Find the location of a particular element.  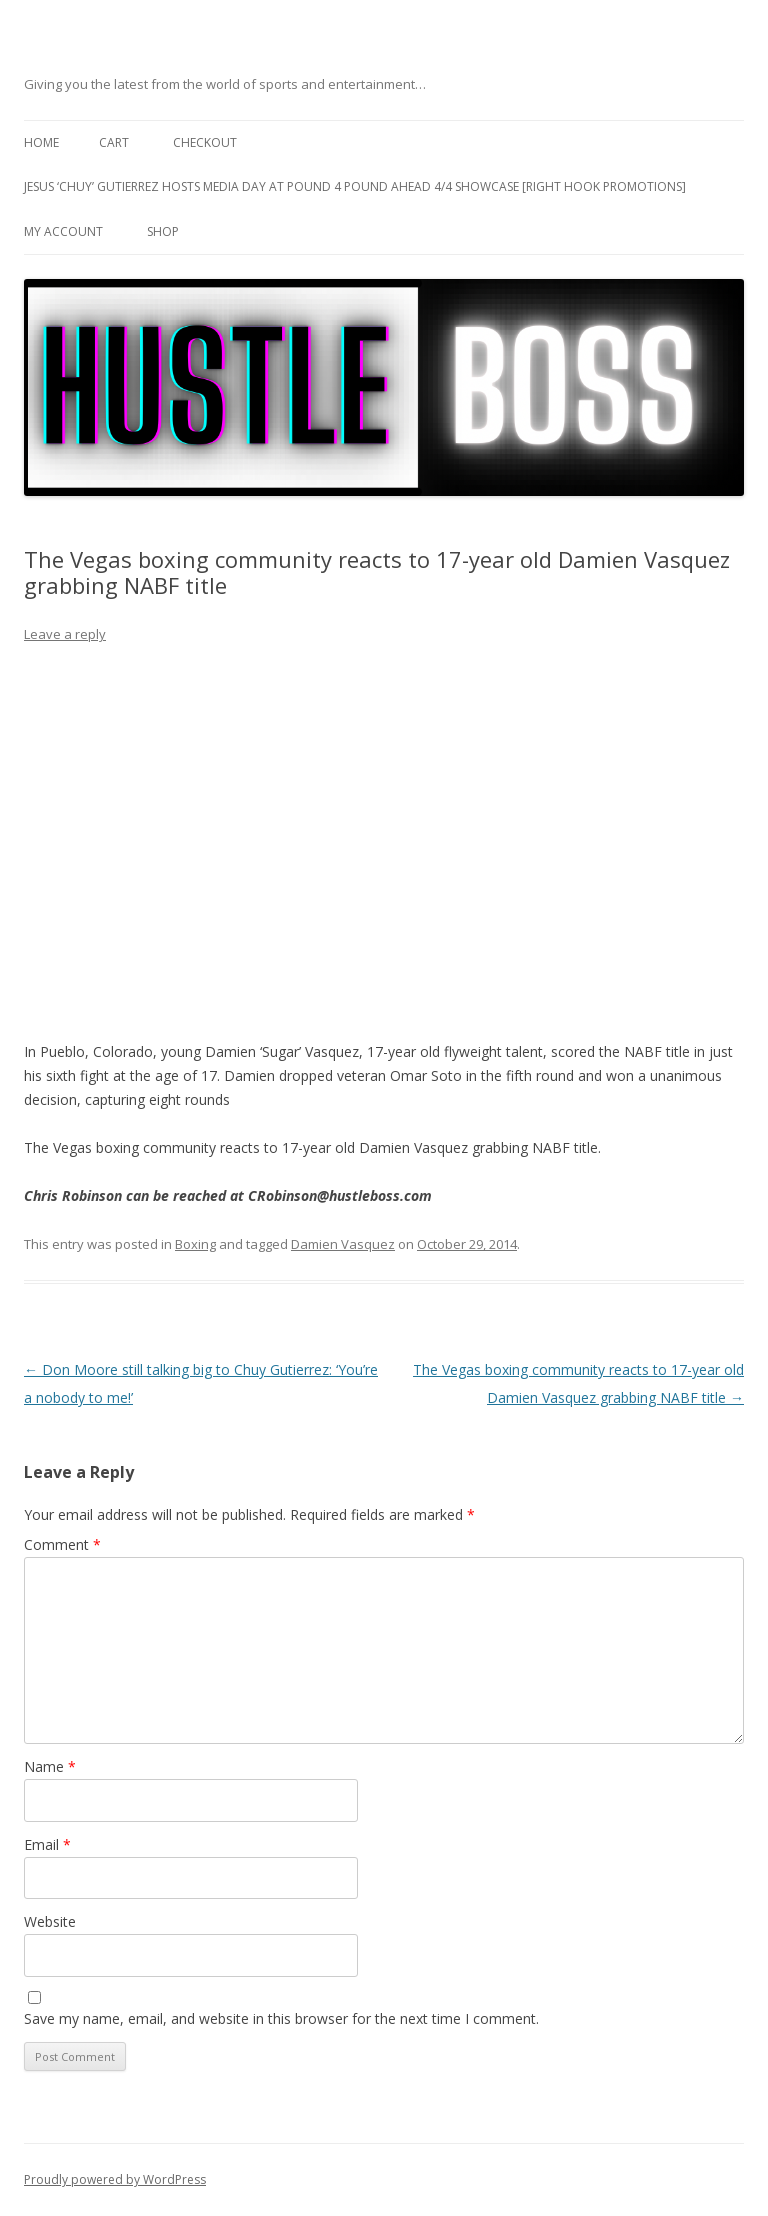

Name is located at coordinates (50, 1766).